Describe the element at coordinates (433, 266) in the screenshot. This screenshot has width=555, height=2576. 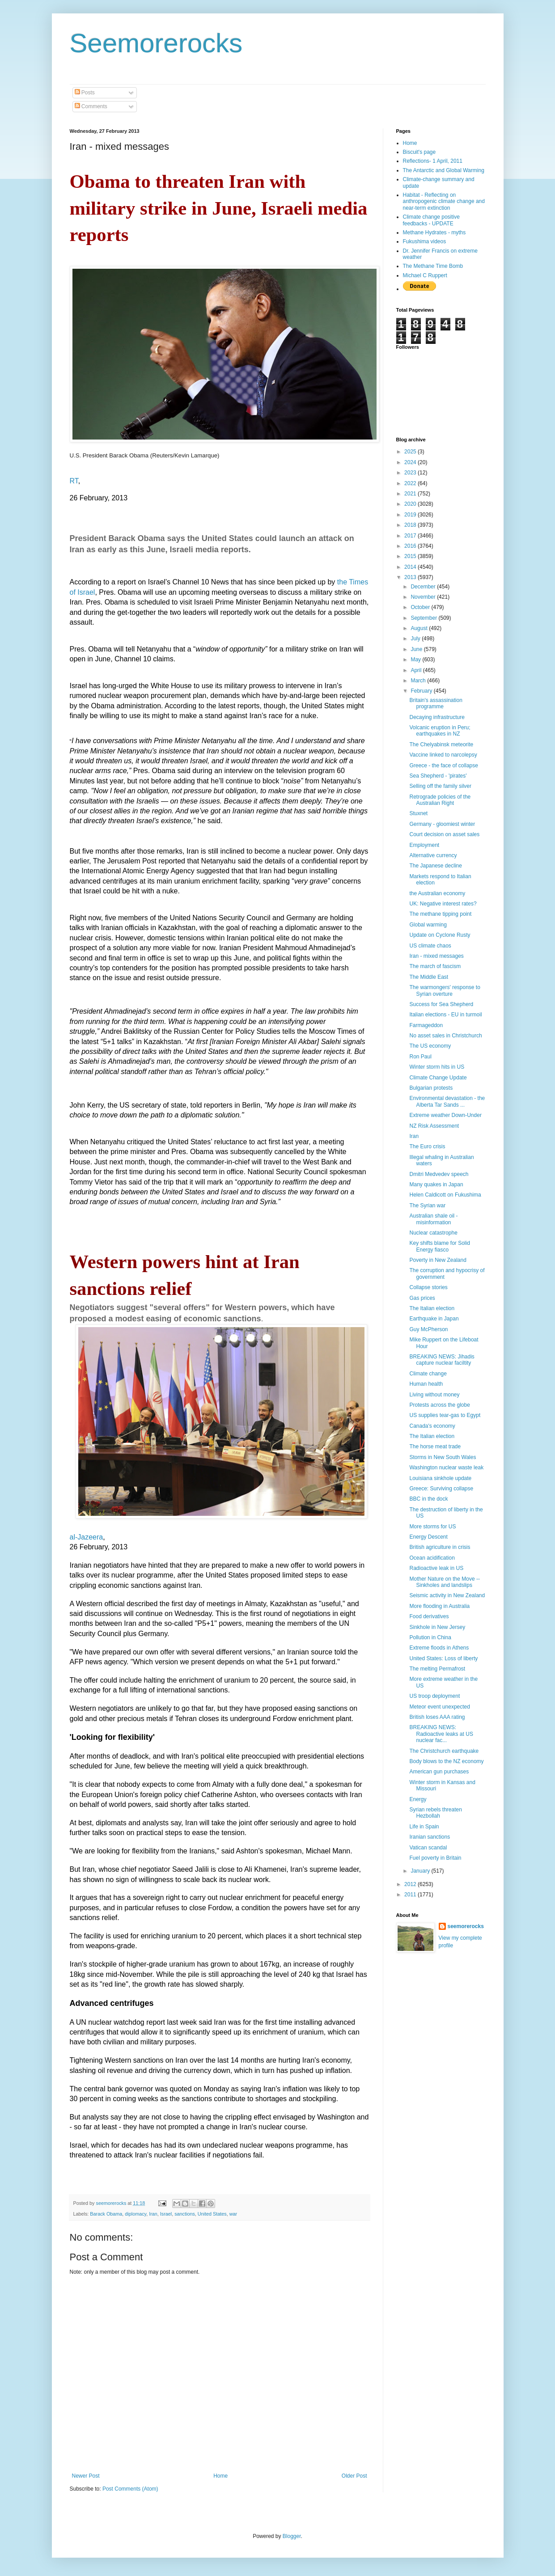
I see `The Methane Time Bomb` at that location.